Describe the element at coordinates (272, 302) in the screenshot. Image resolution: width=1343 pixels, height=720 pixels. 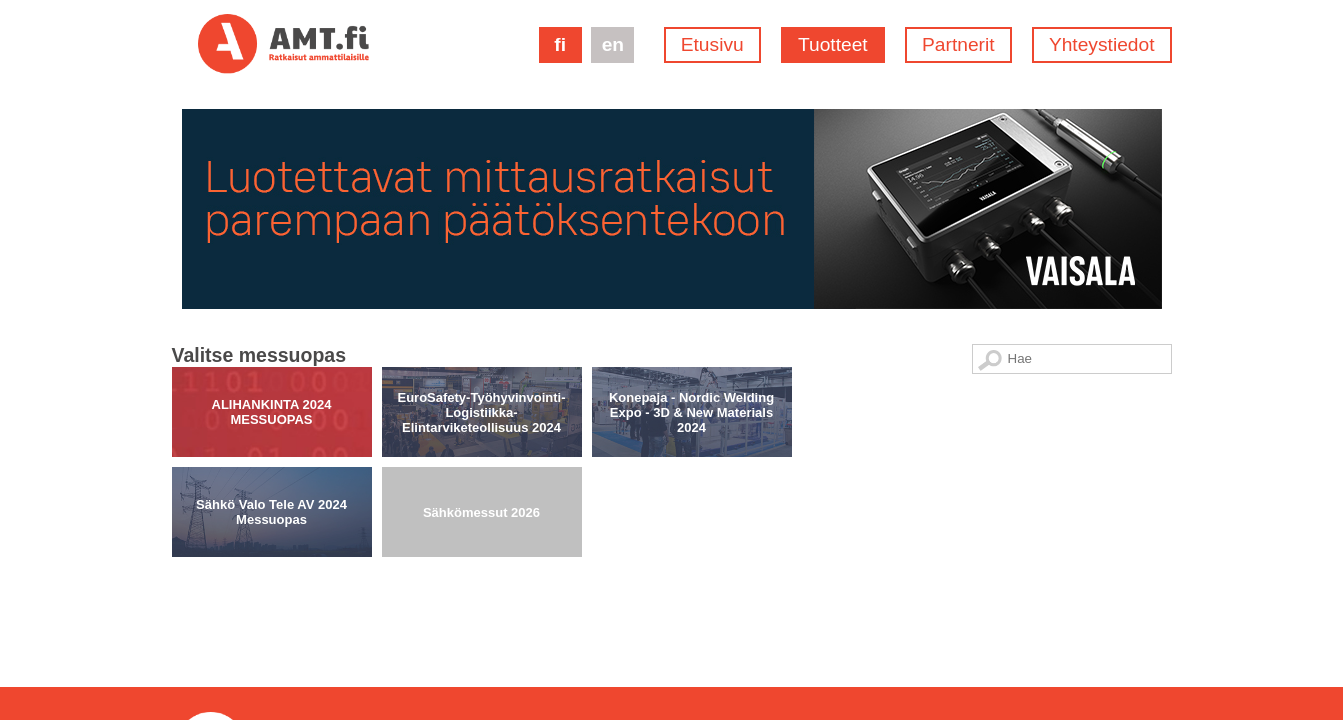
I see `ALIHANKINTA 2024 MESSUOPAS` at that location.